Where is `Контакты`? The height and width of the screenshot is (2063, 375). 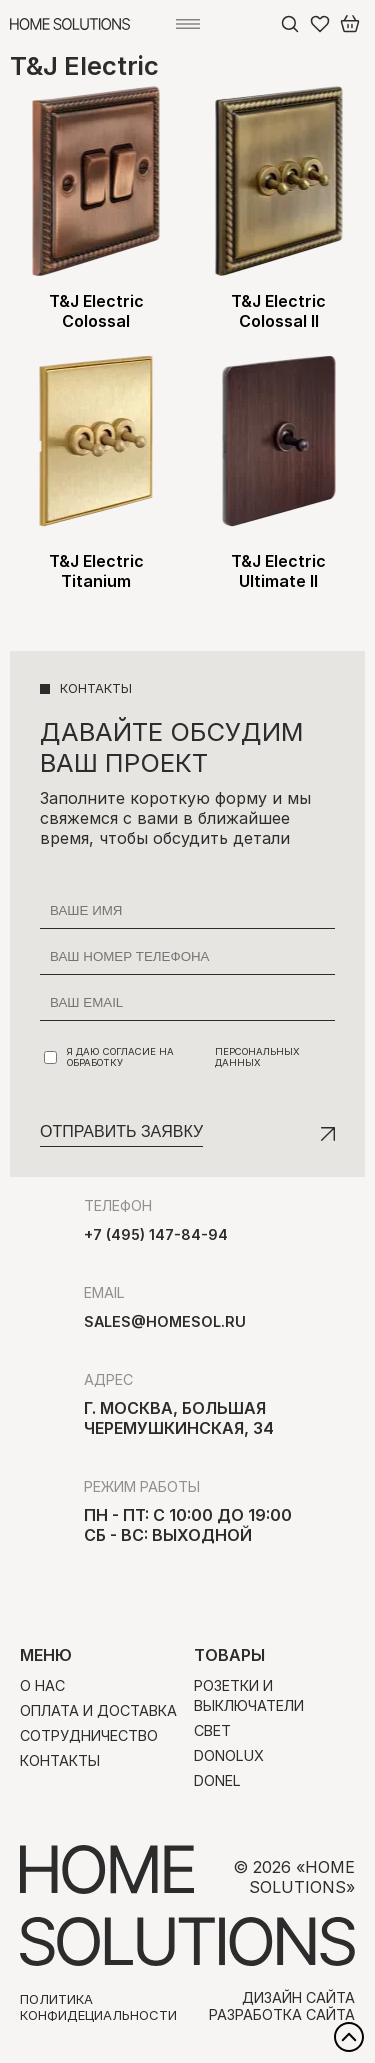 Контакты is located at coordinates (60, 1760).